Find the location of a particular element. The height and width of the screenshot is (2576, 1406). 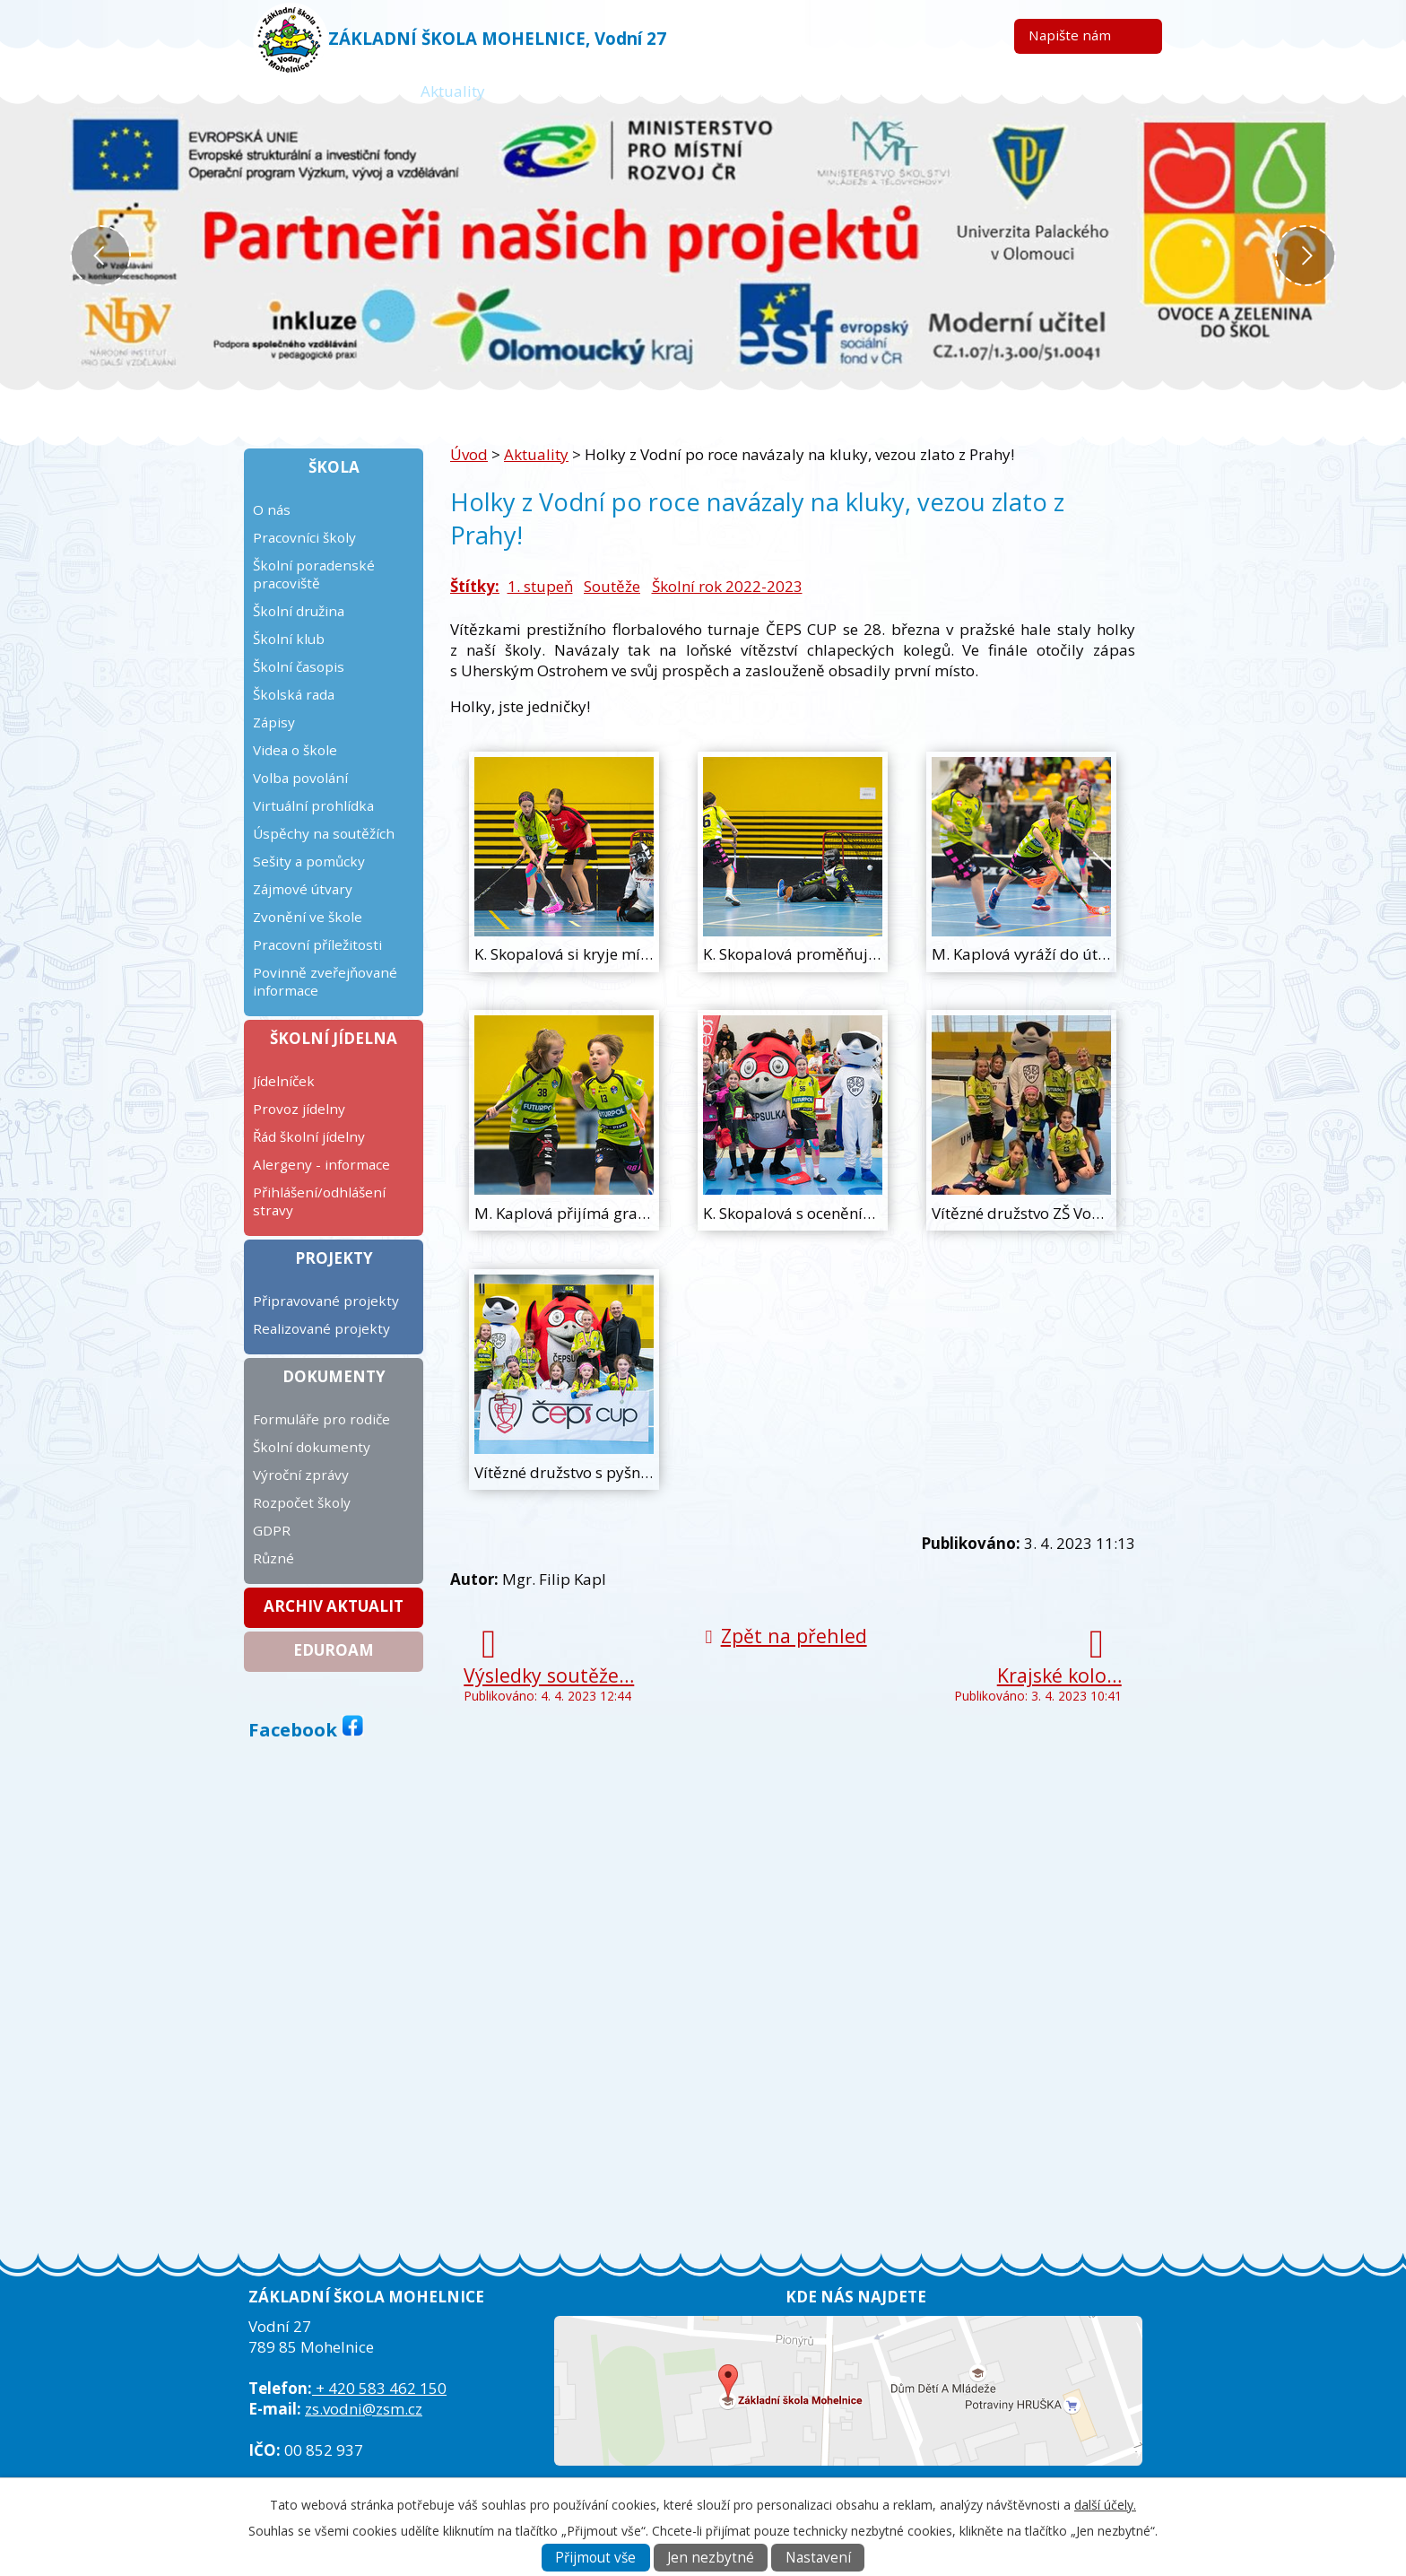

Štítky: is located at coordinates (474, 586).